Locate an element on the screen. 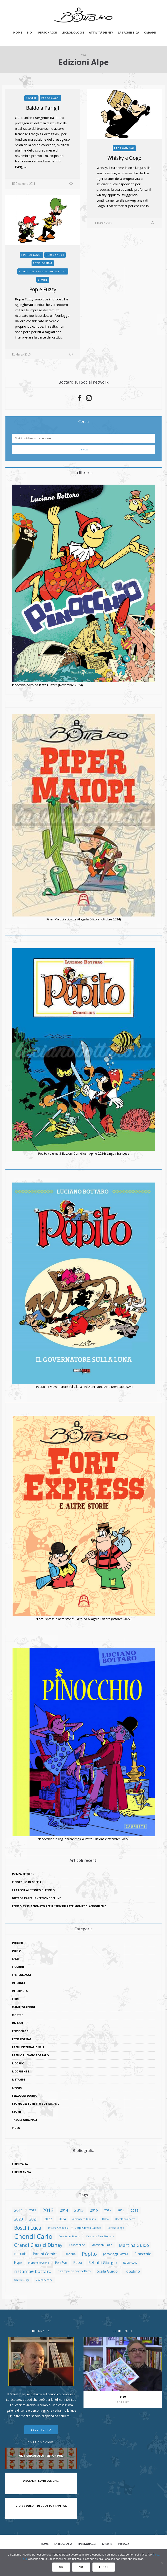 The height and width of the screenshot is (2576, 167). Redipicche [Redipicche (9 elementi)] is located at coordinates (130, 2262).